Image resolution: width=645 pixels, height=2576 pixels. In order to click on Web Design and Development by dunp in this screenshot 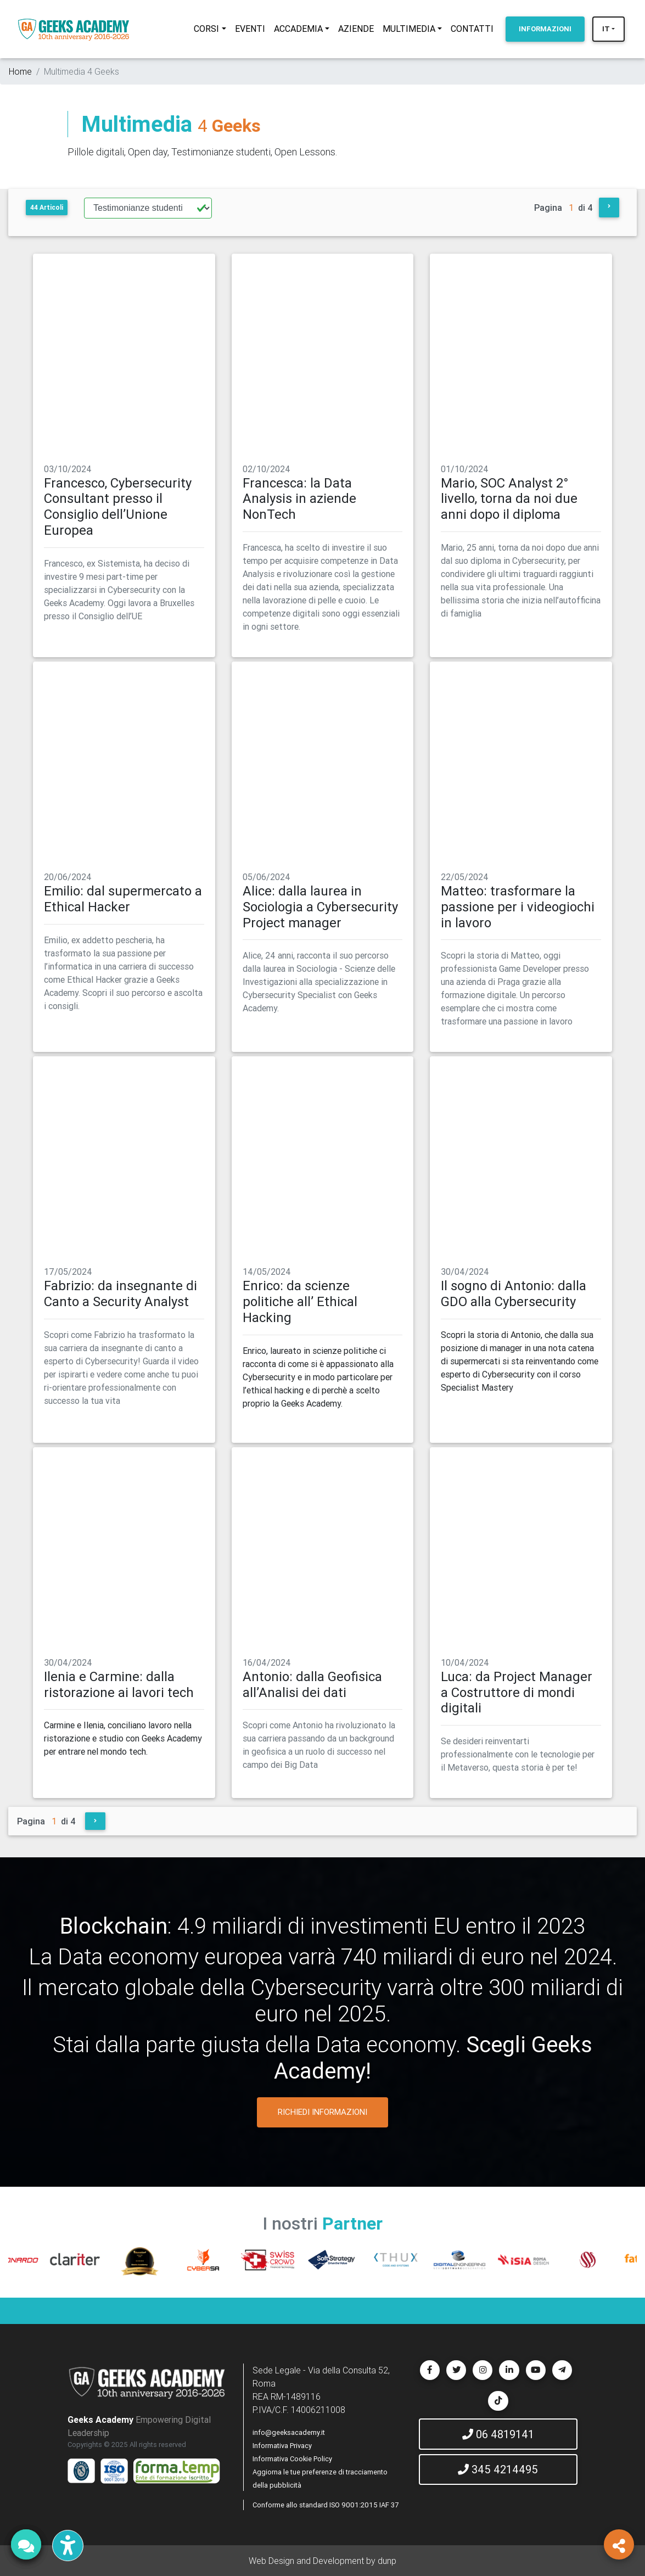, I will do `click(322, 2560)`.